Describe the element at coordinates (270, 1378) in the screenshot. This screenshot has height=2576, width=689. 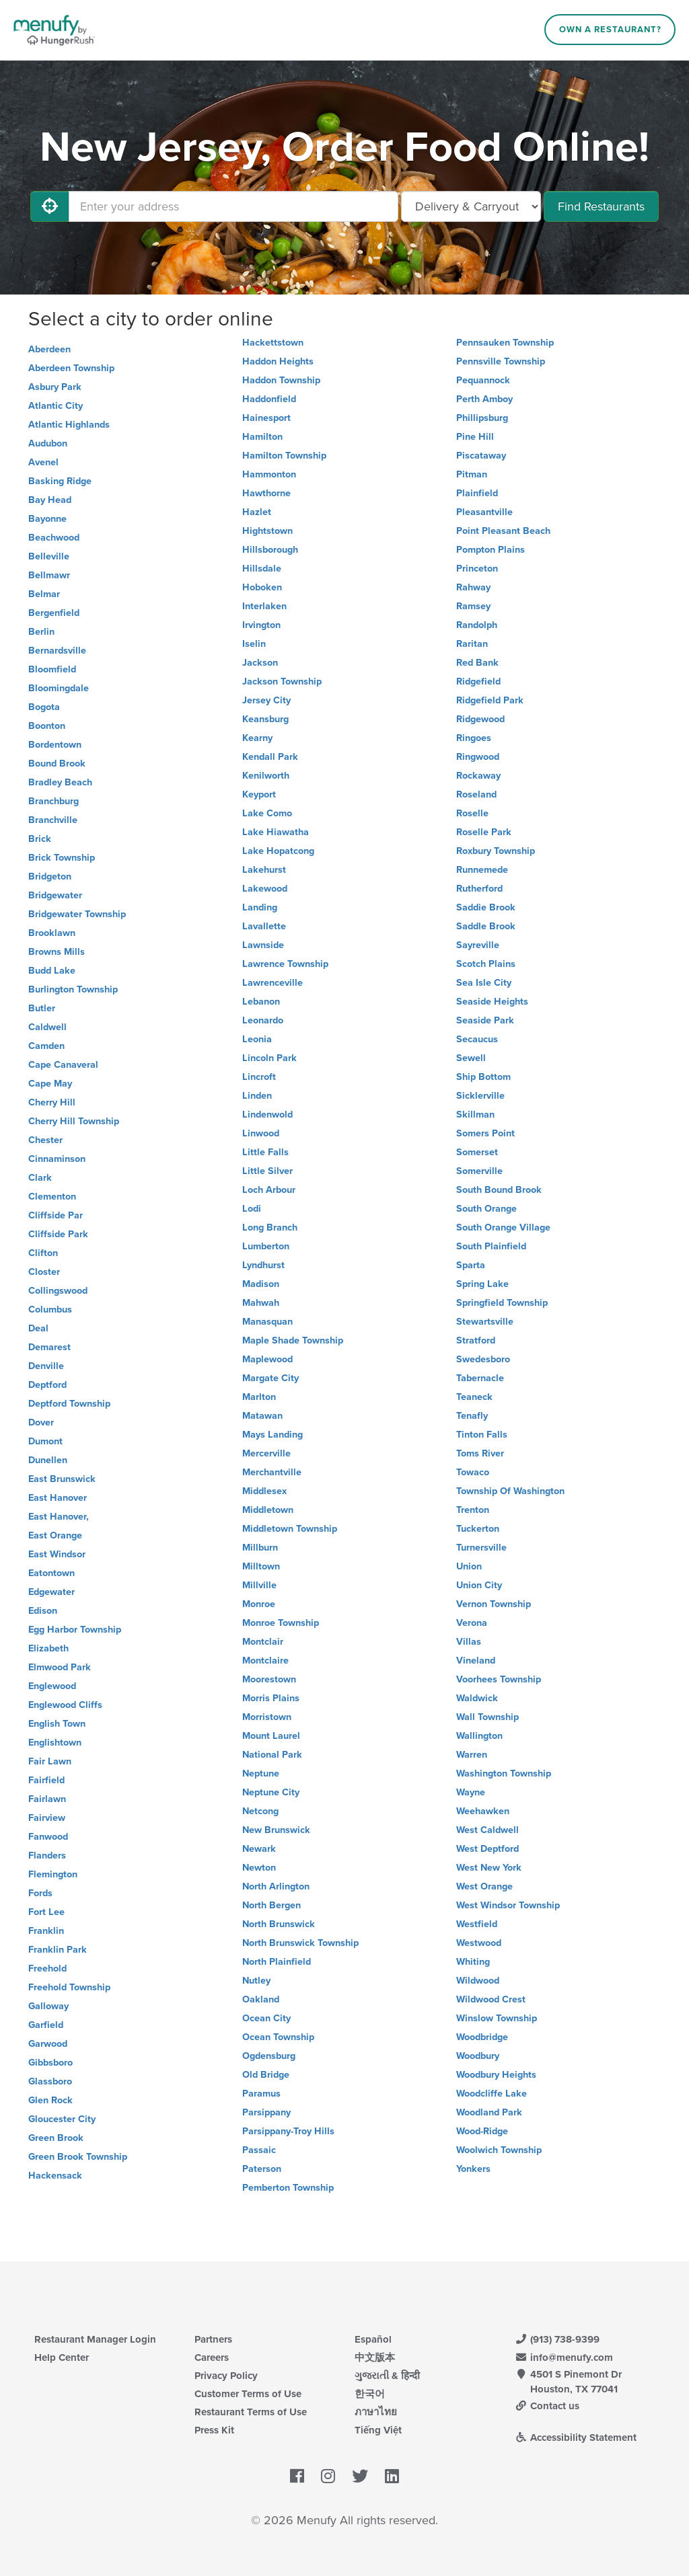
I see `Margate City` at that location.